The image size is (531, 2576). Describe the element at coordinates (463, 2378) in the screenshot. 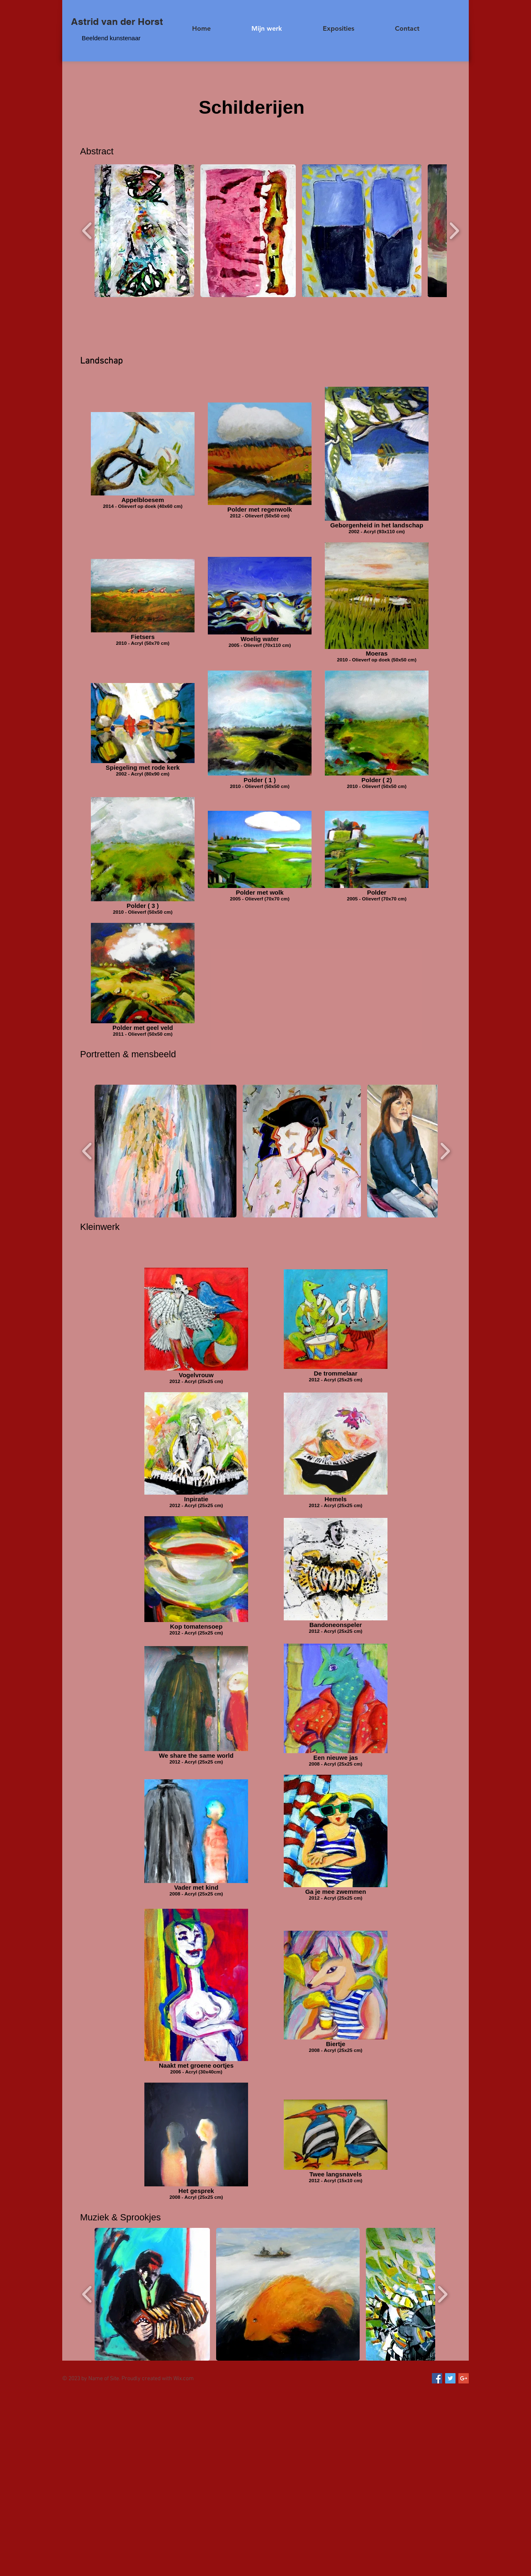

I see `[Google+ Social Icon]` at that location.